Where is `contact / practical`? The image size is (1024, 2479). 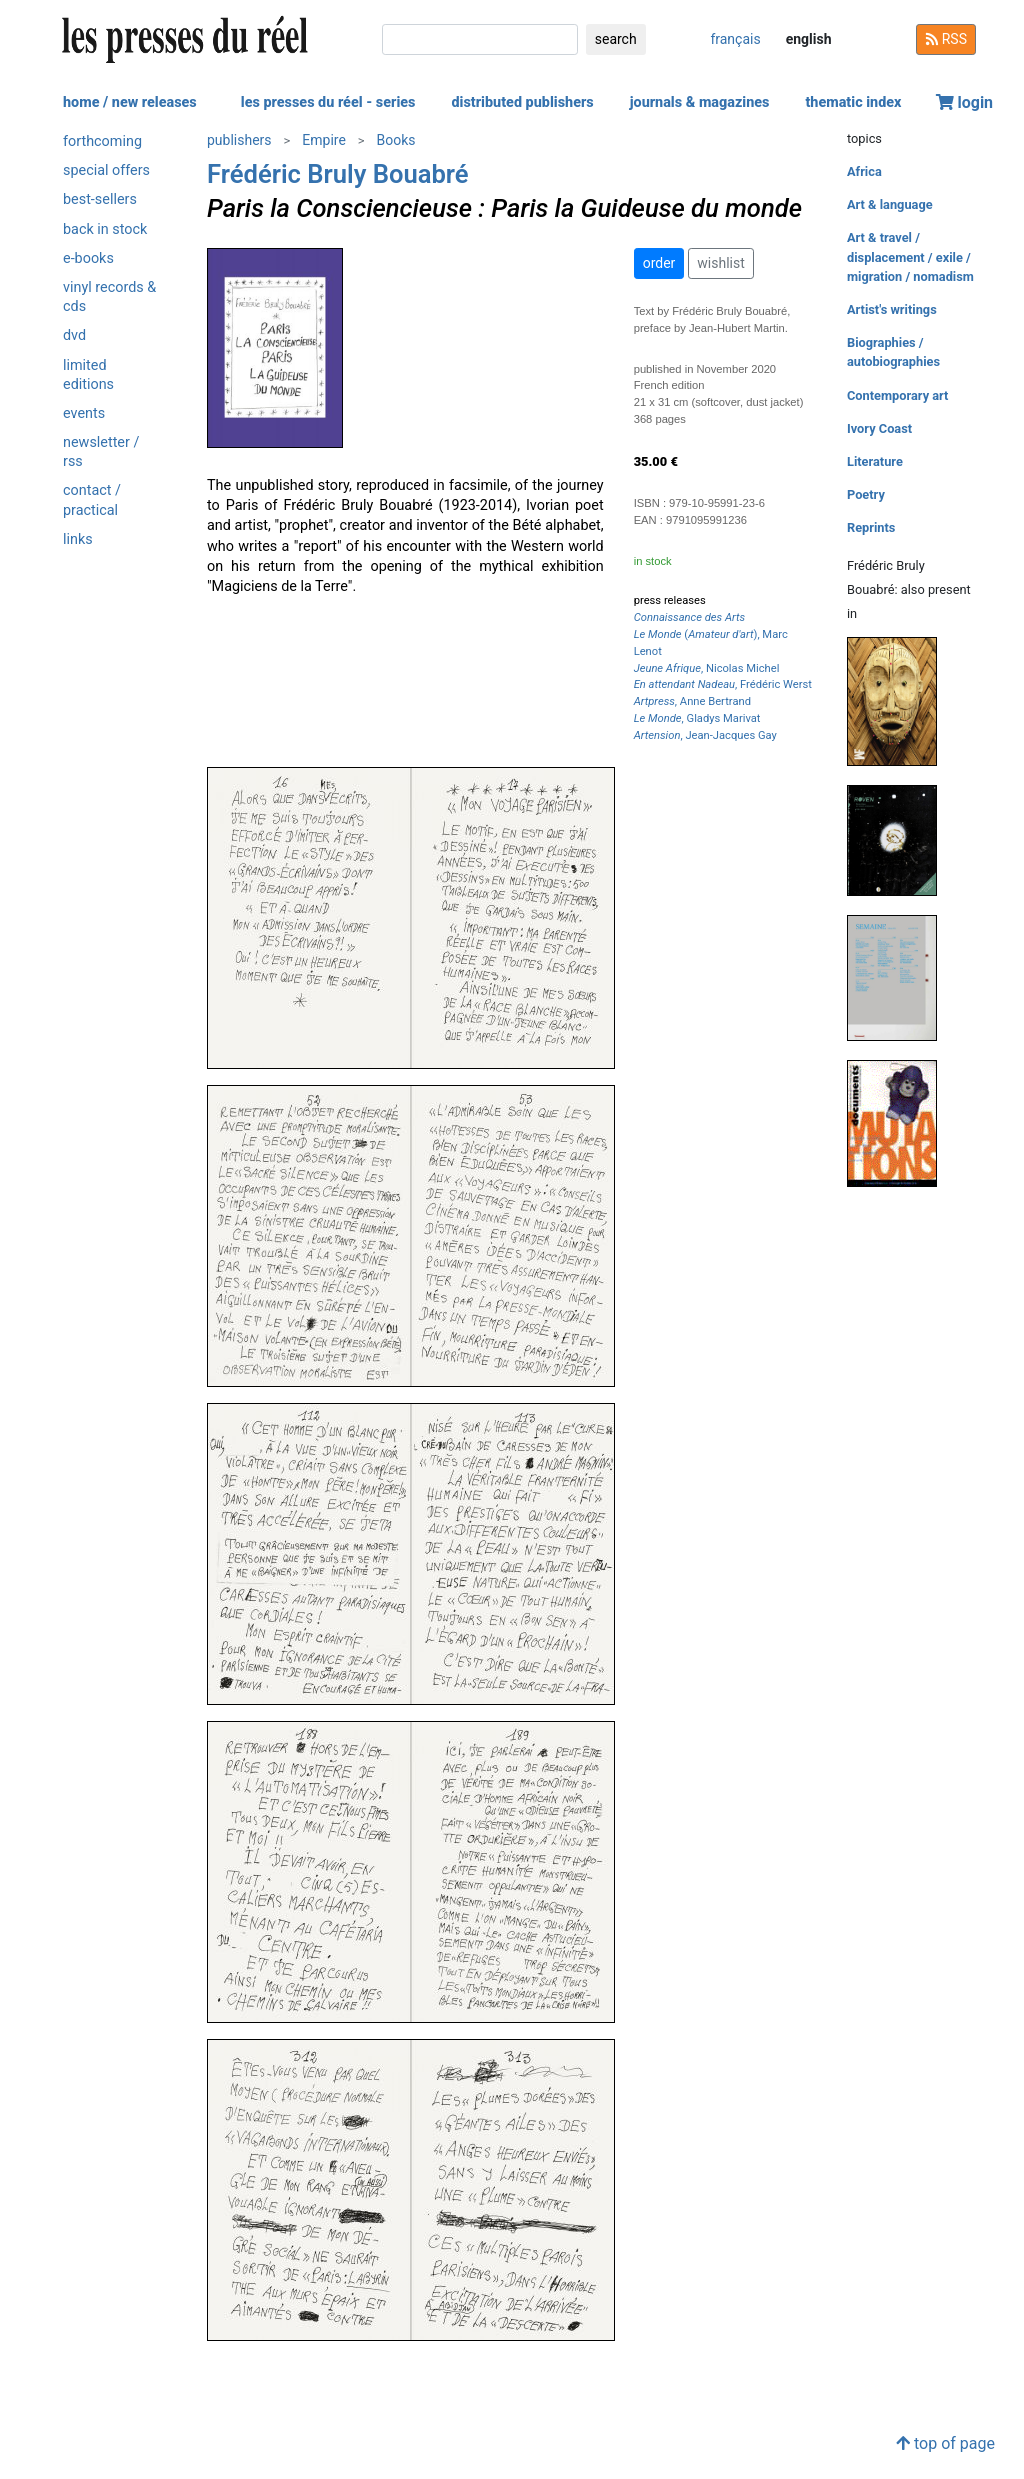
contact / practical is located at coordinates (92, 500).